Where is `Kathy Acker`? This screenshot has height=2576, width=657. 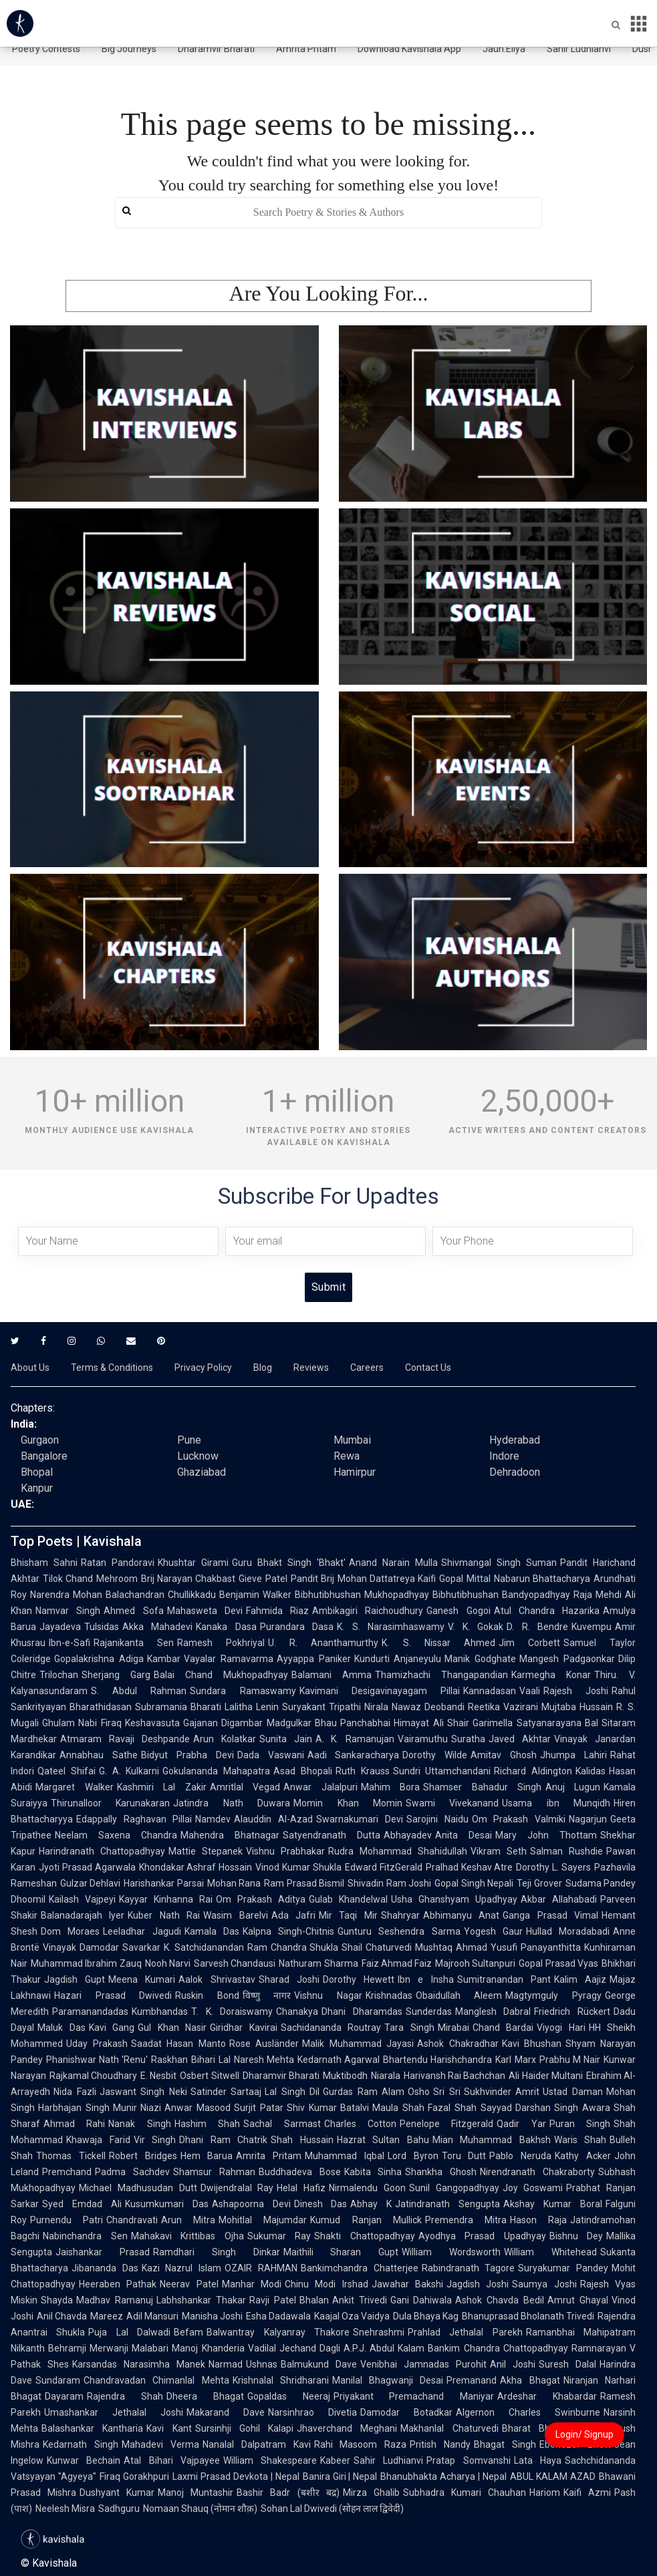
Kathy Acker is located at coordinates (583, 2155).